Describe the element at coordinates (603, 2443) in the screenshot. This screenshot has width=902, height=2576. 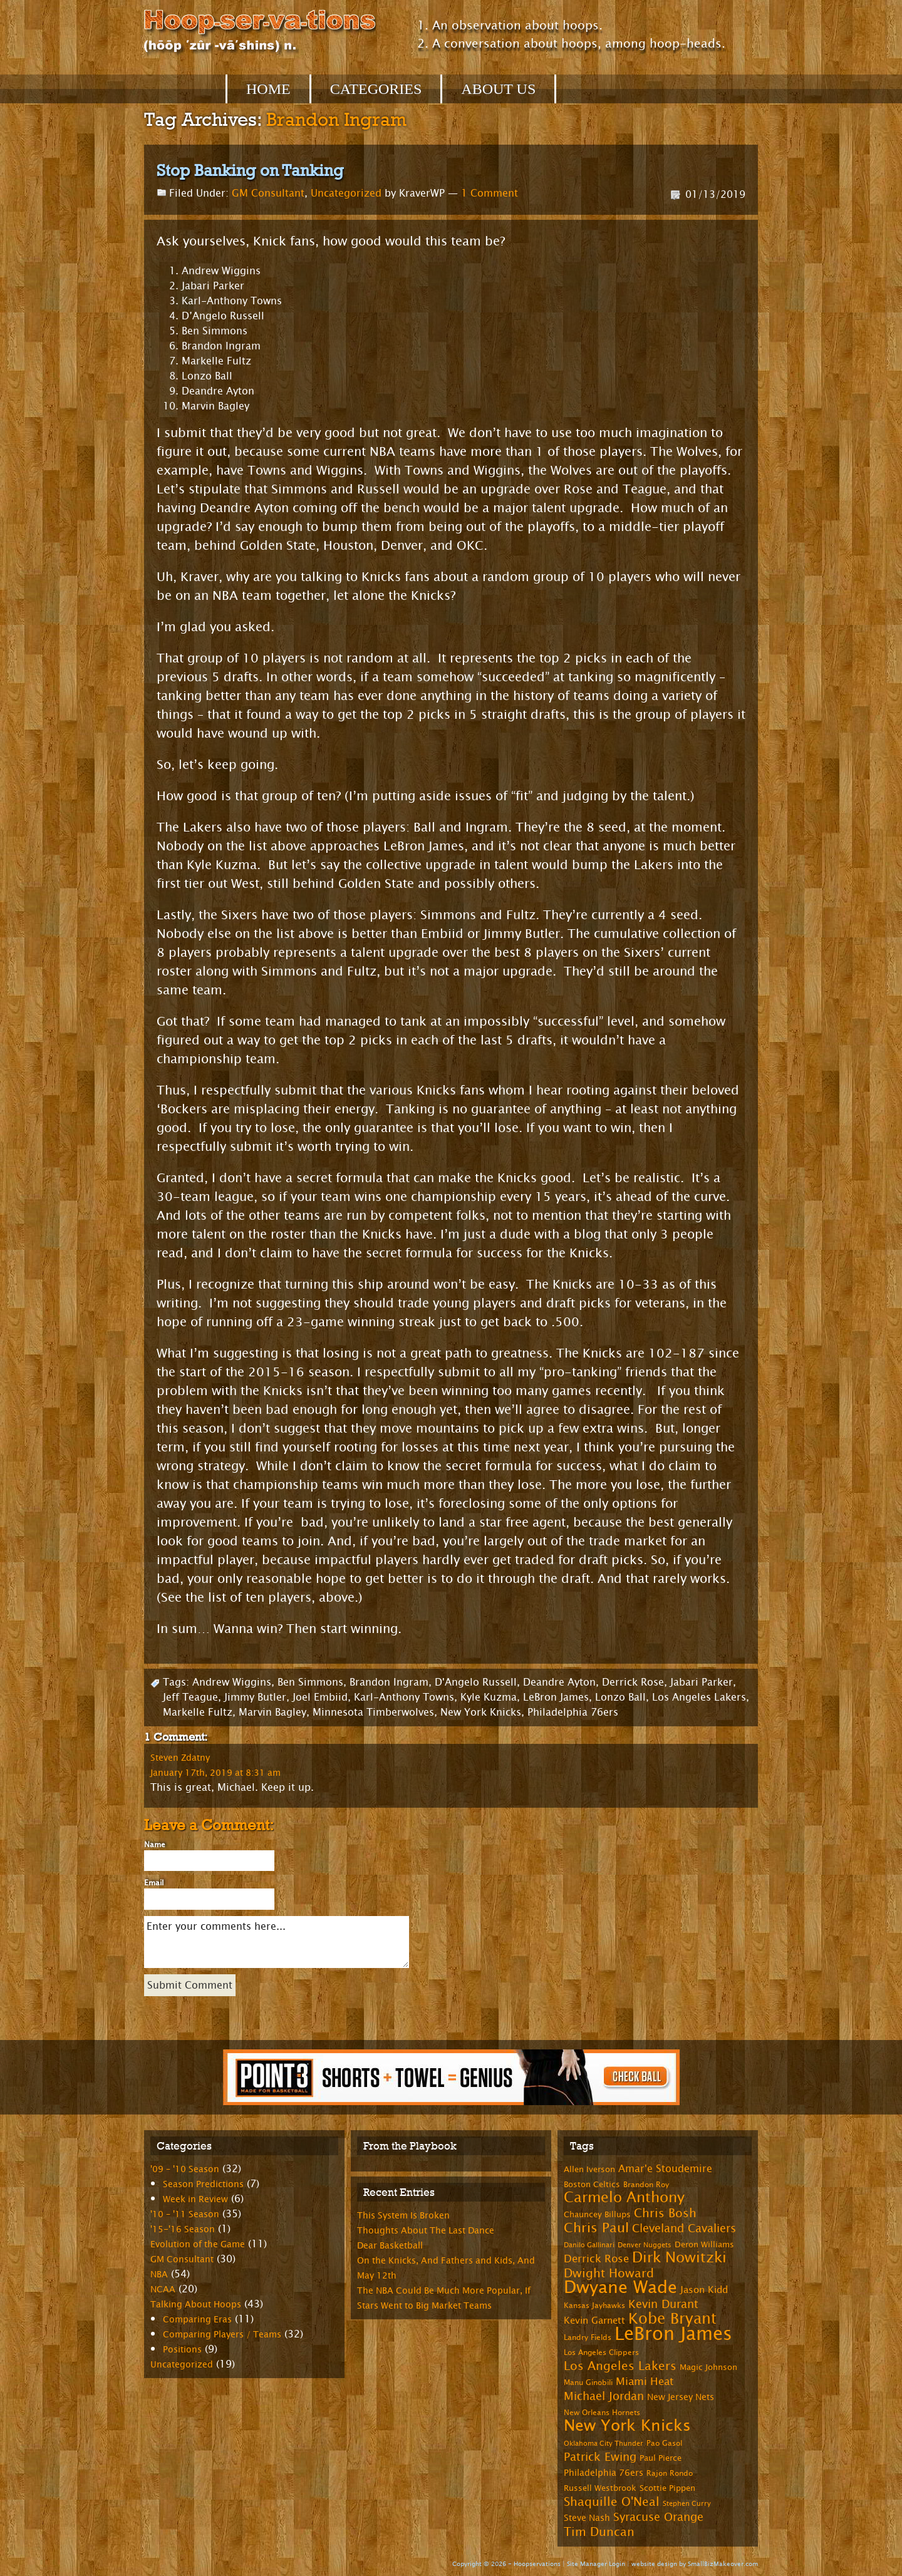
I see `Oklahoma City Thunder [Oklahoma City Thunder (6 items)]` at that location.